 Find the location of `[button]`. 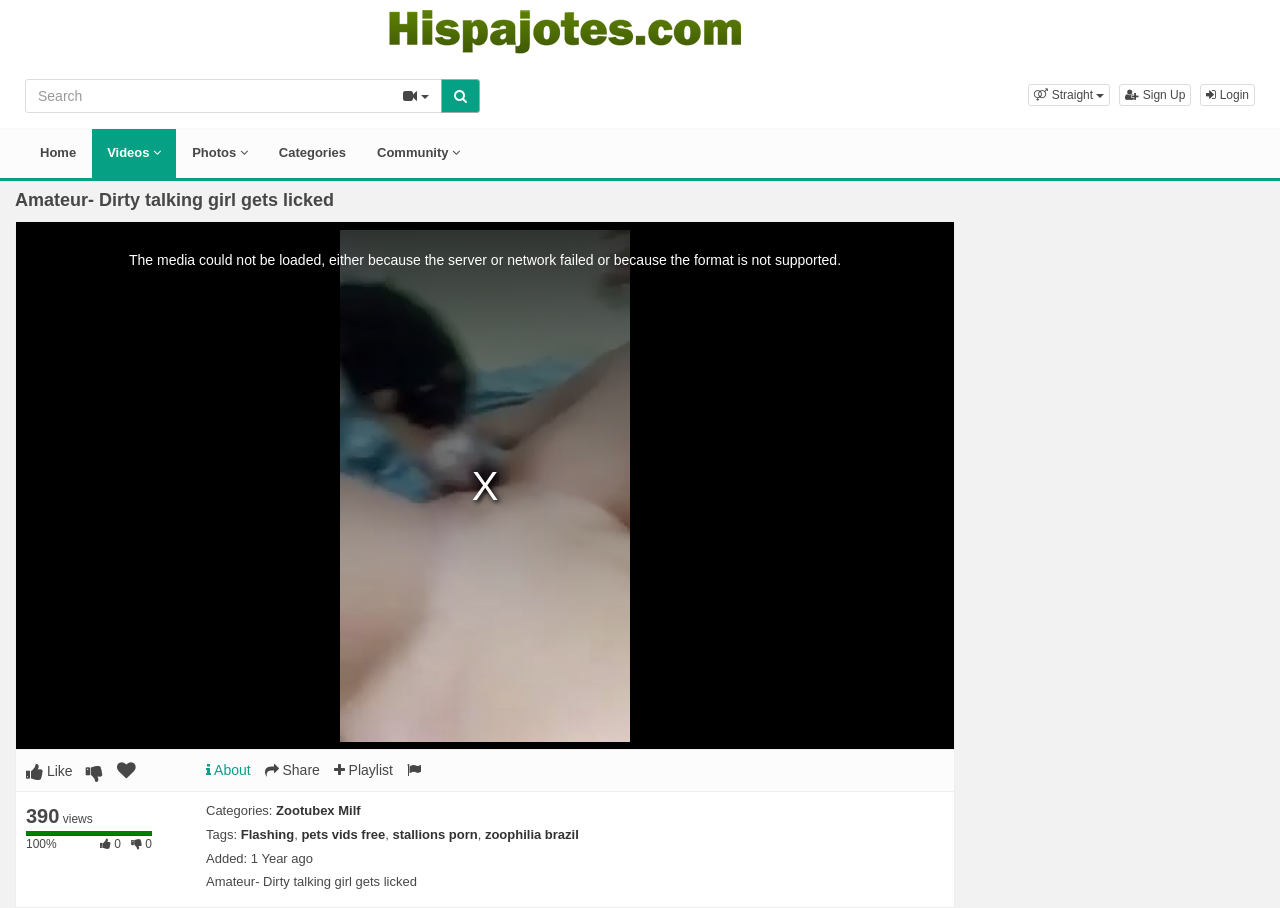

[button] is located at coordinates (1069, 95).